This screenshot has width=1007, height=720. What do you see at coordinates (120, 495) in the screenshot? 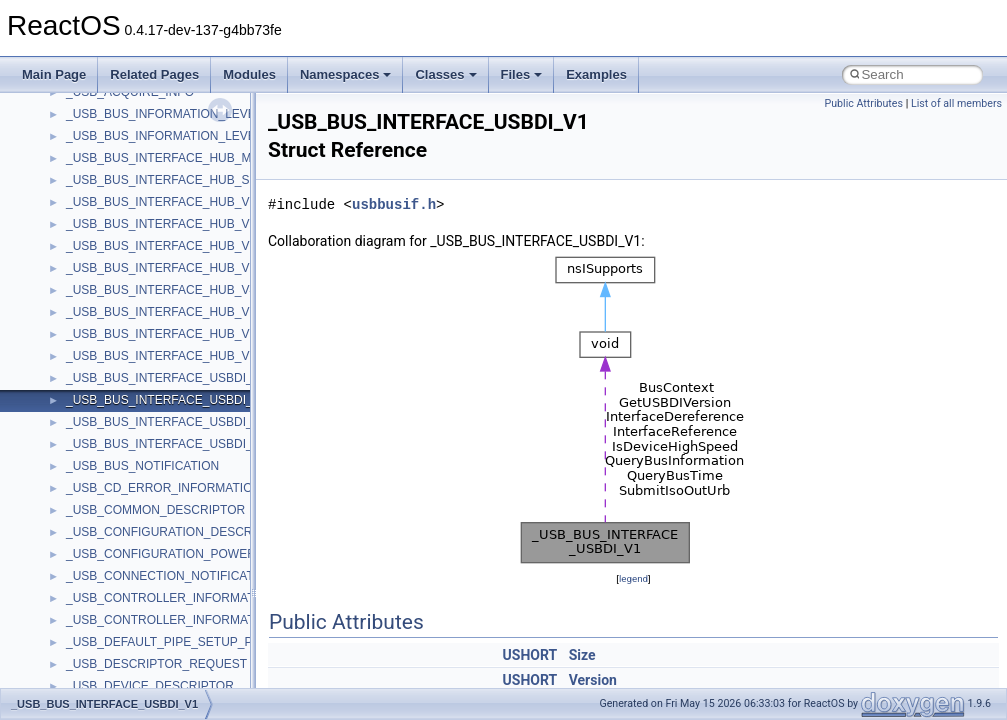
I see `__close_upcall_args` at bounding box center [120, 495].